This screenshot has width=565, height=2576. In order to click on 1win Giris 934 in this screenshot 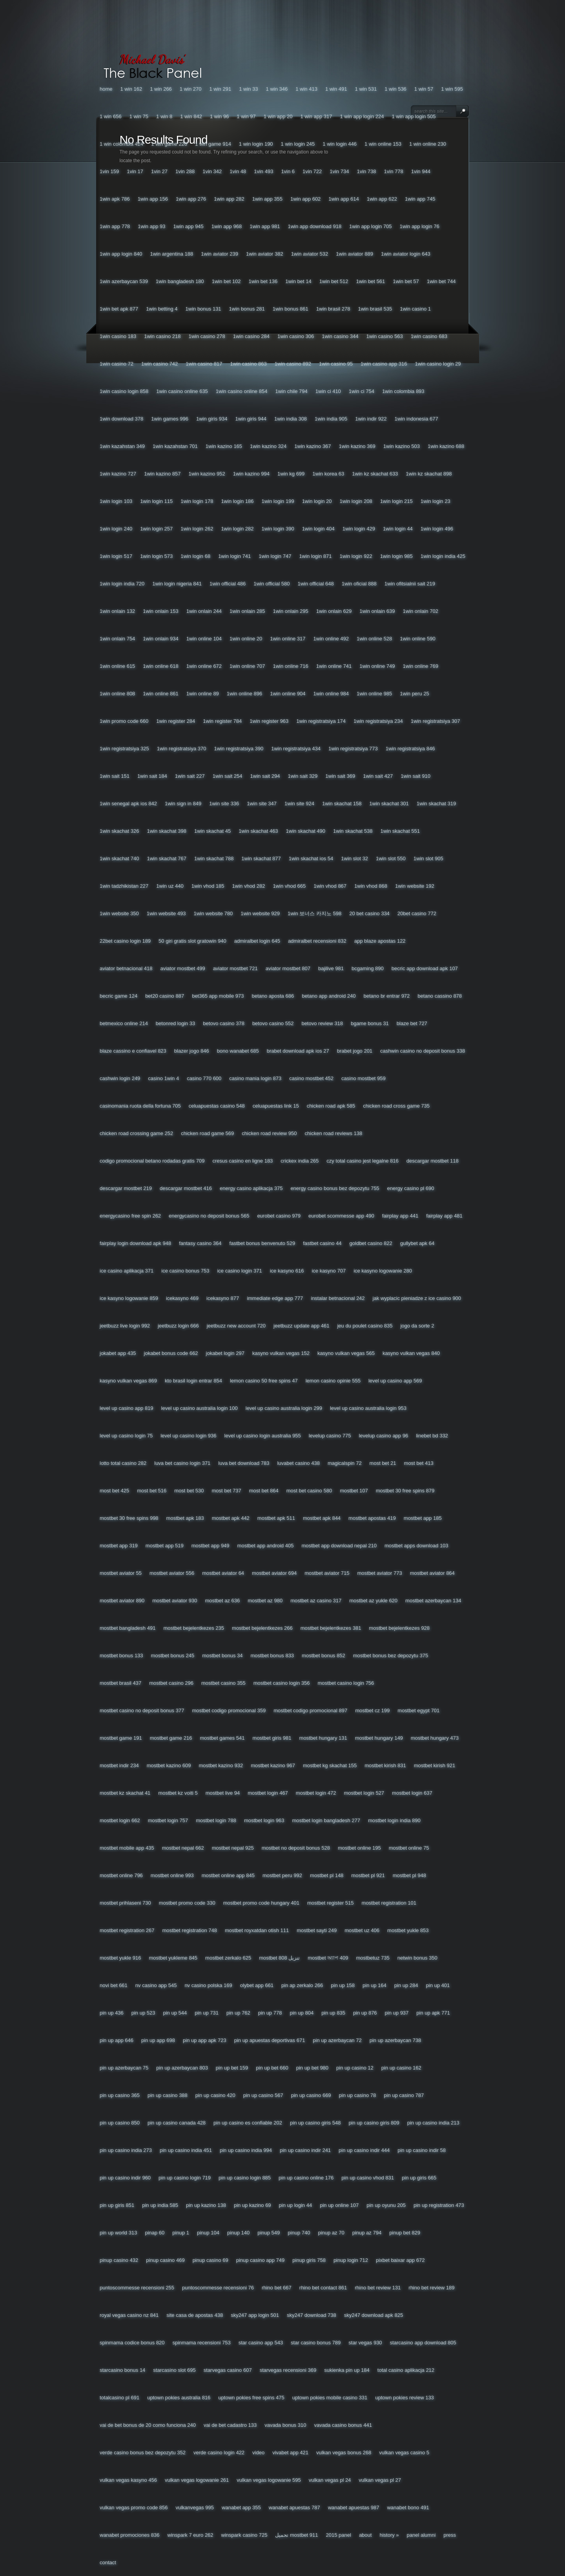, I will do `click(212, 419)`.